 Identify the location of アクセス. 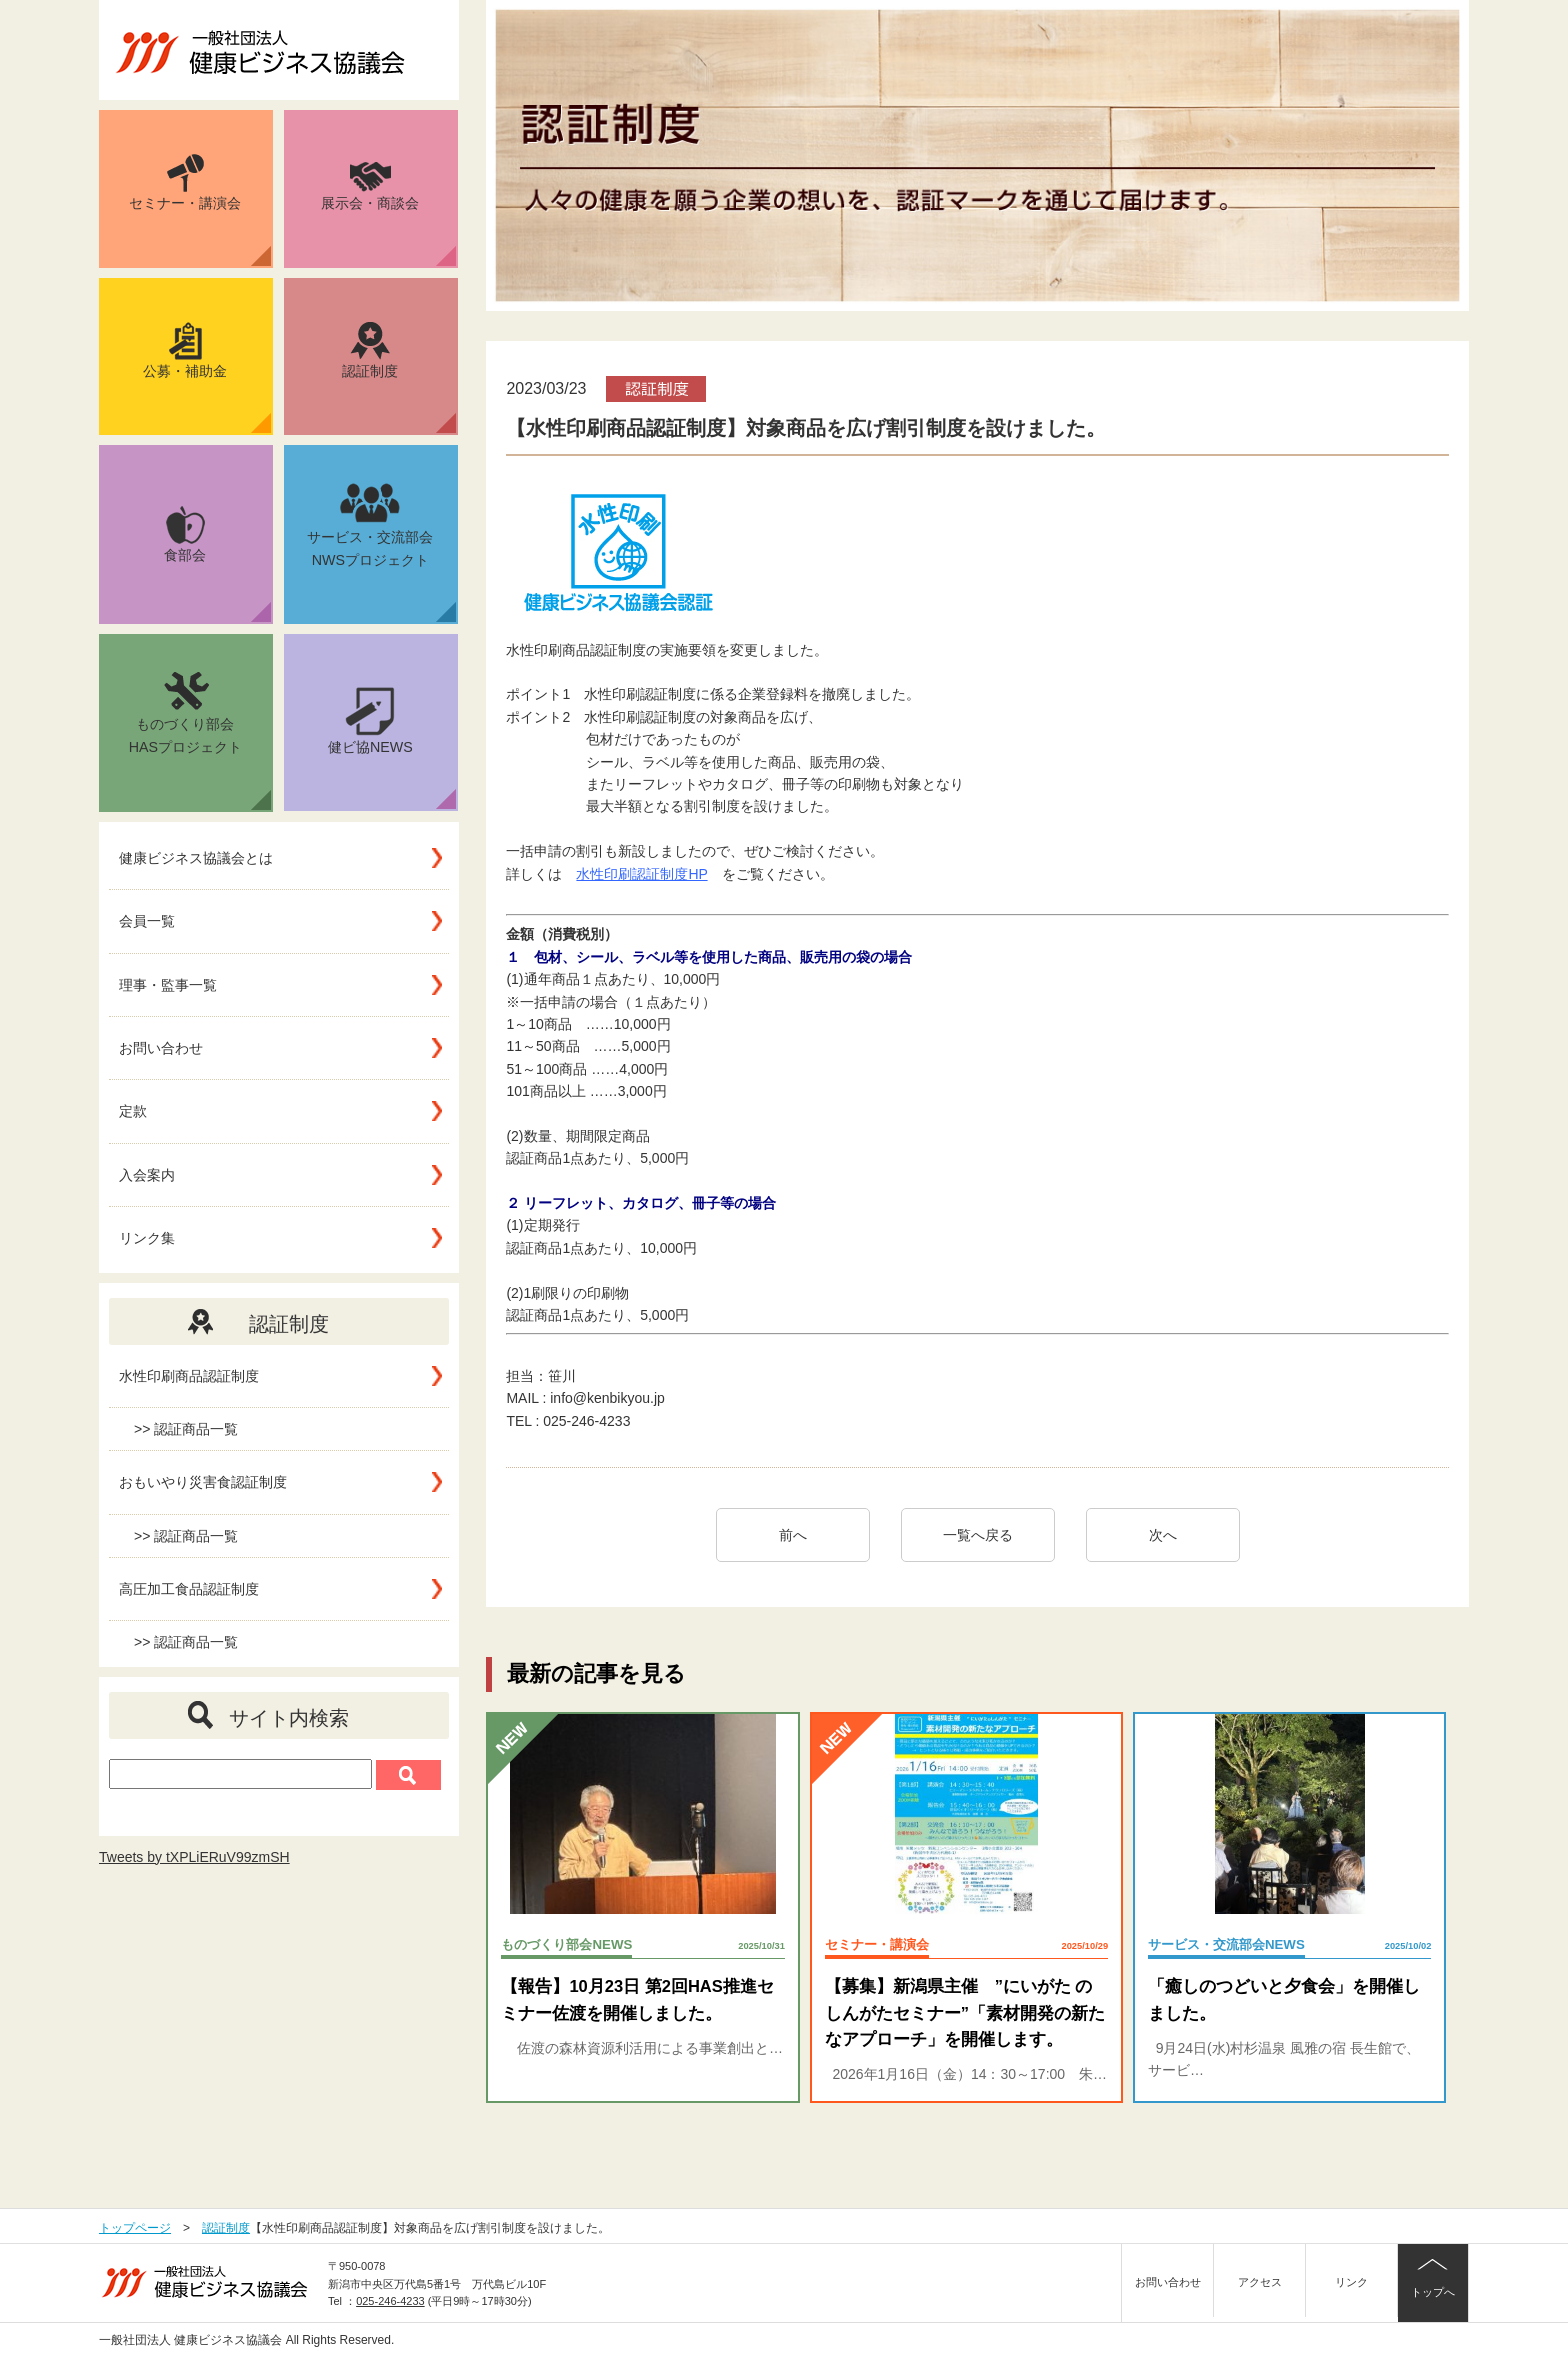
(1260, 2282).